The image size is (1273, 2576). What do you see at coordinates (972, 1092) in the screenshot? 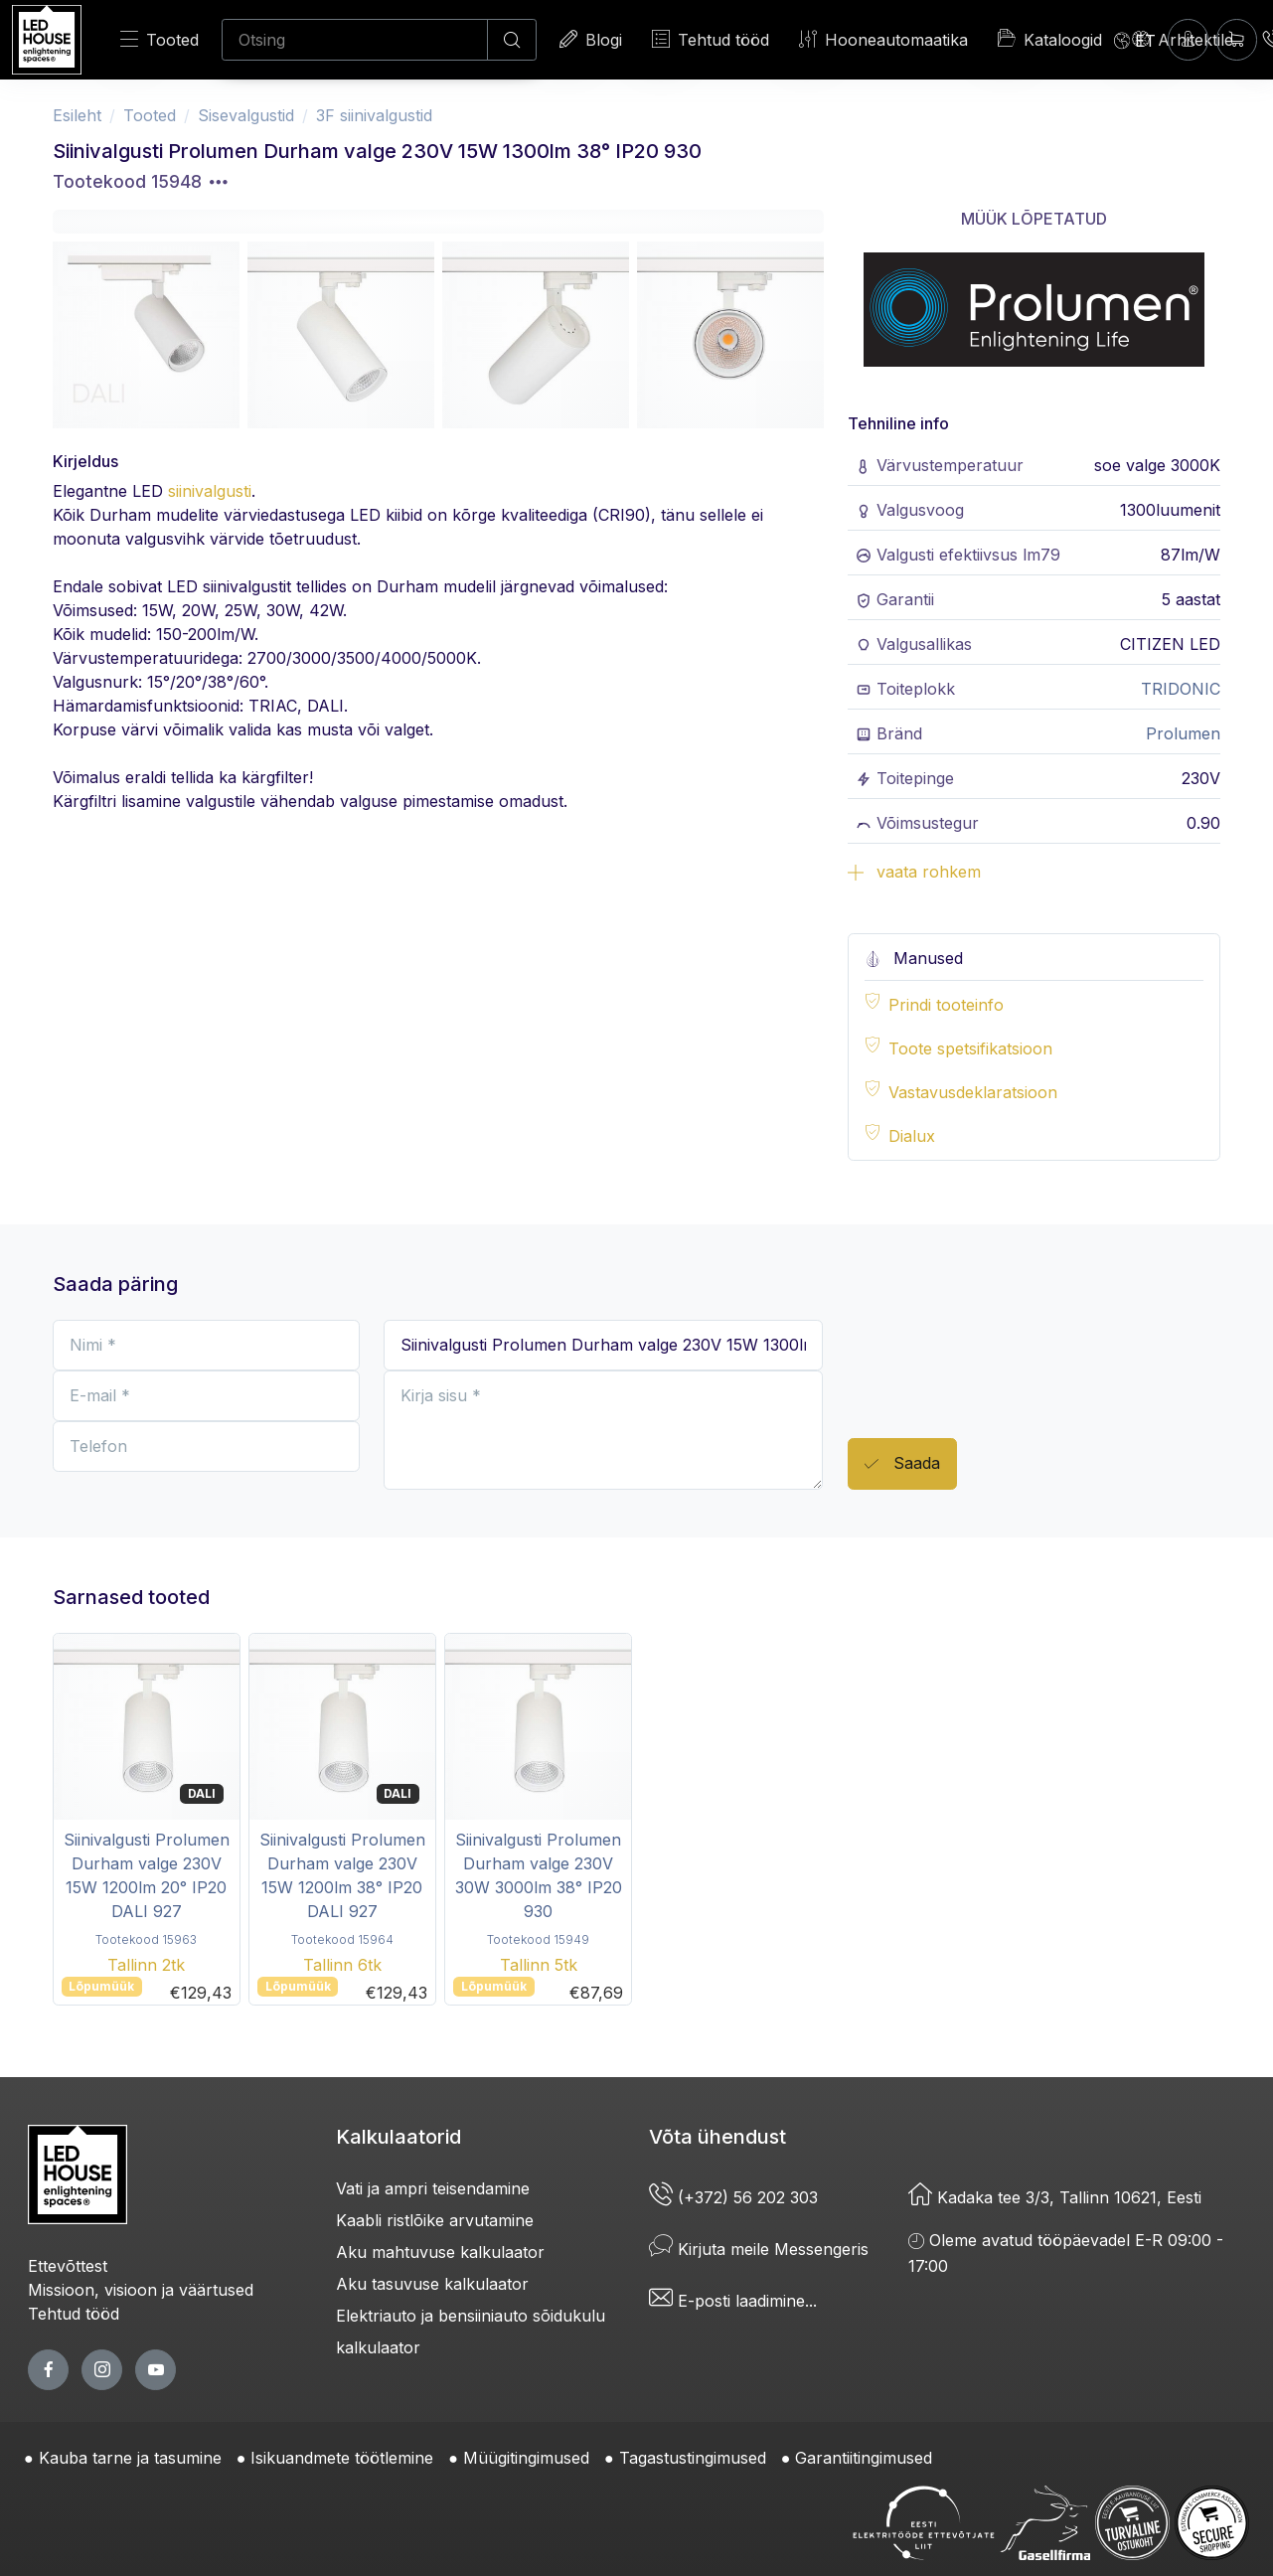
I see `Vastavusdeklaratsioon` at bounding box center [972, 1092].